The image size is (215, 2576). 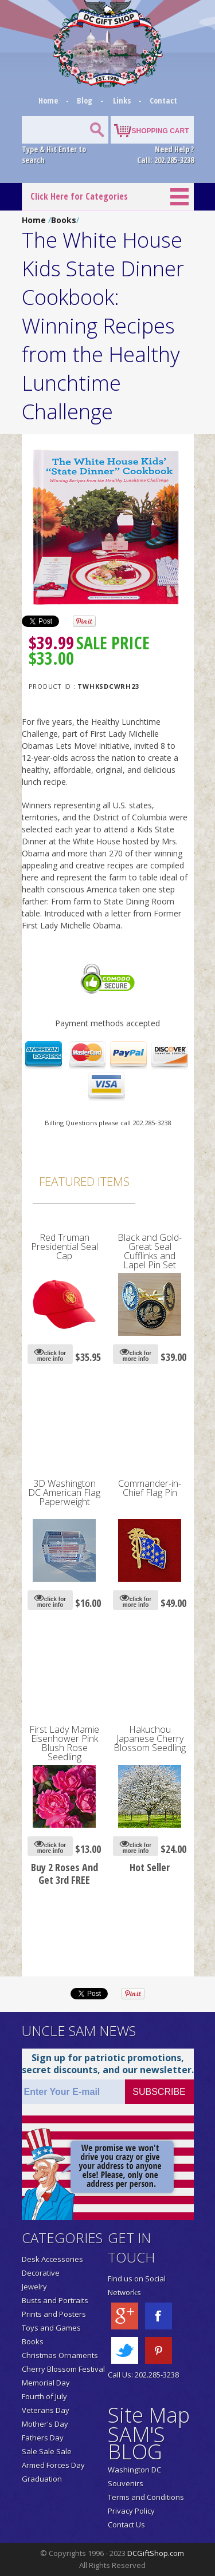 What do you see at coordinates (45, 2424) in the screenshot?
I see `Mother's Day` at bounding box center [45, 2424].